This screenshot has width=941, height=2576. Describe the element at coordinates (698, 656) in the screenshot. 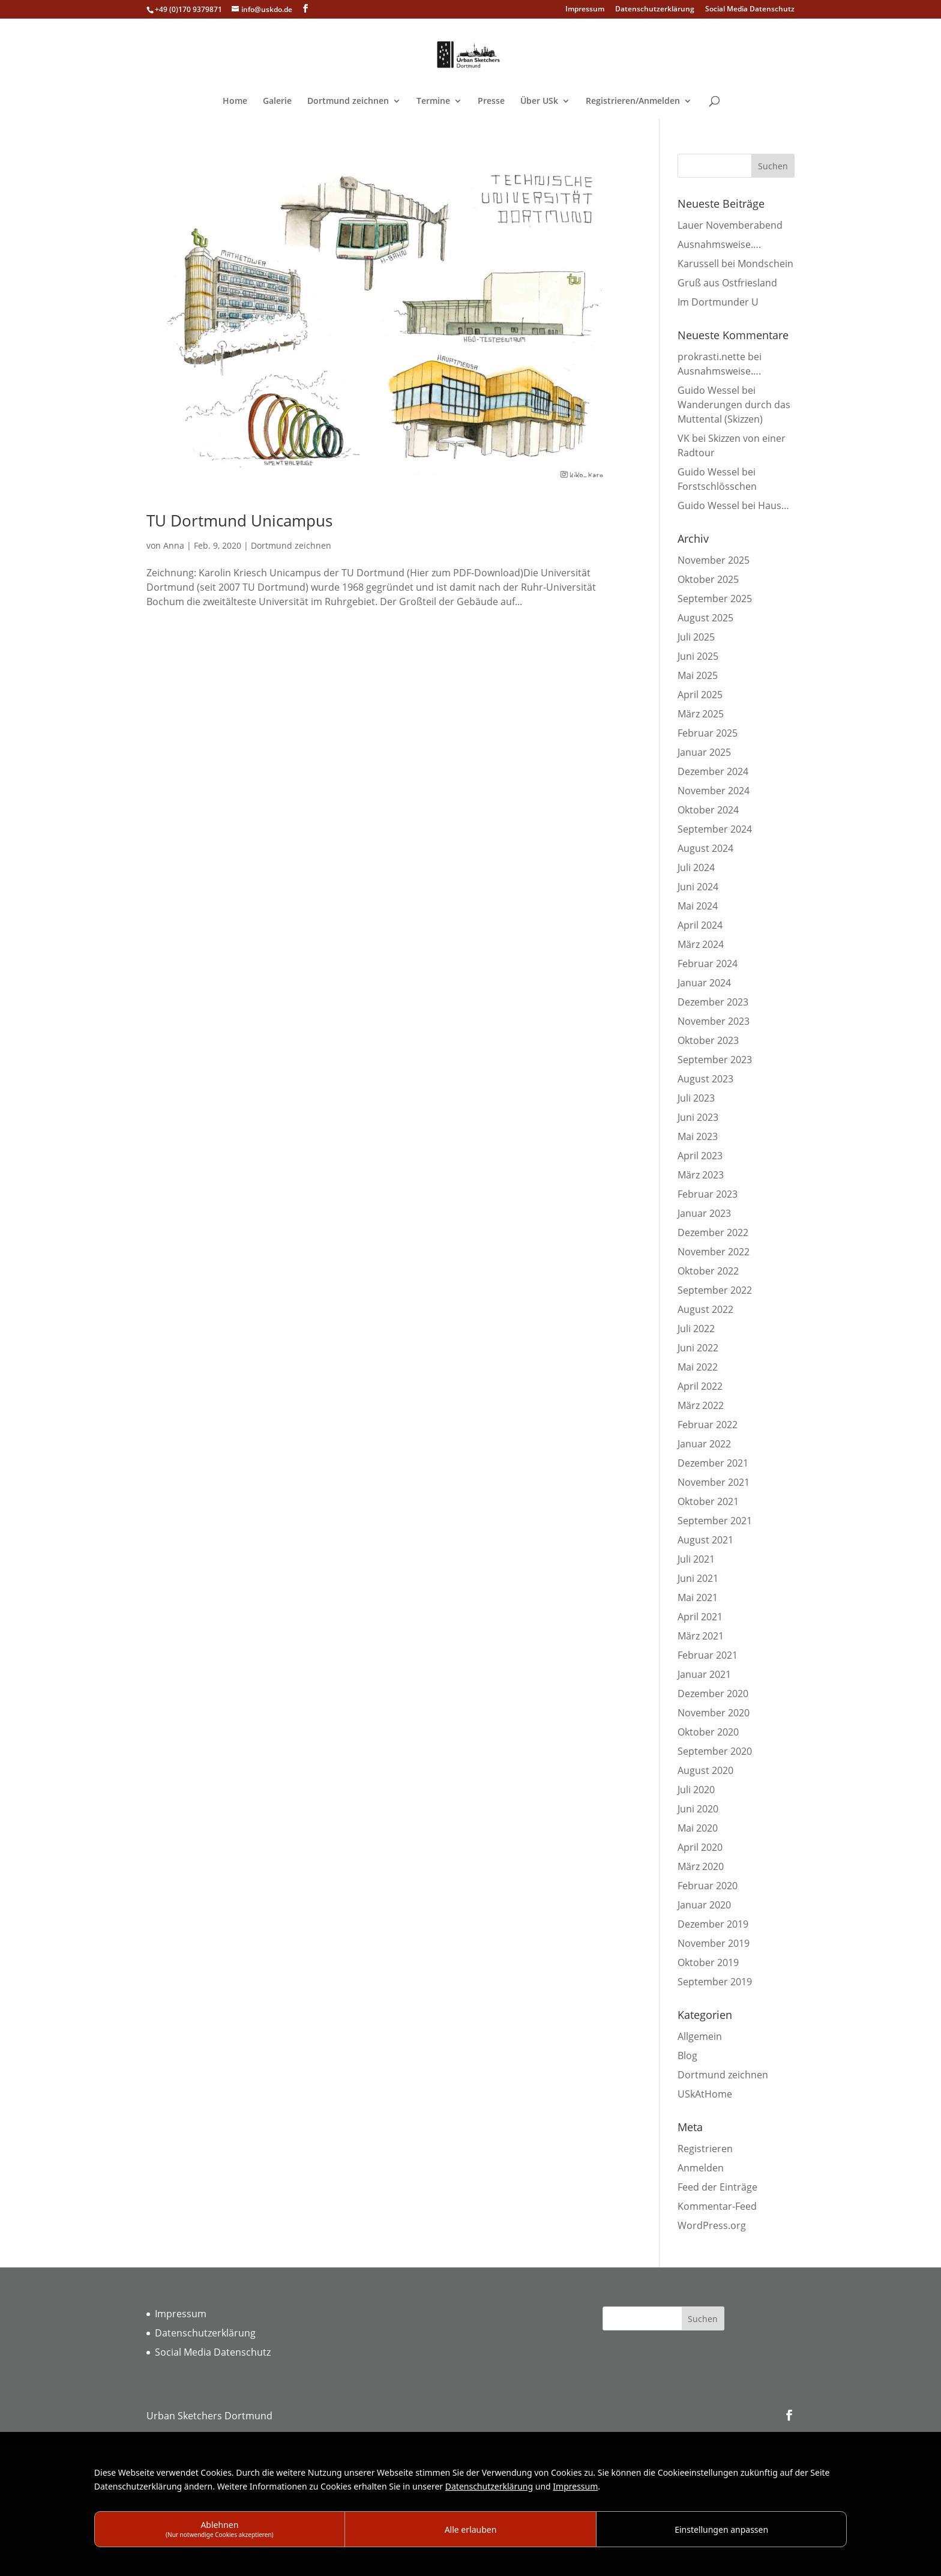

I see `Juni 2025` at that location.